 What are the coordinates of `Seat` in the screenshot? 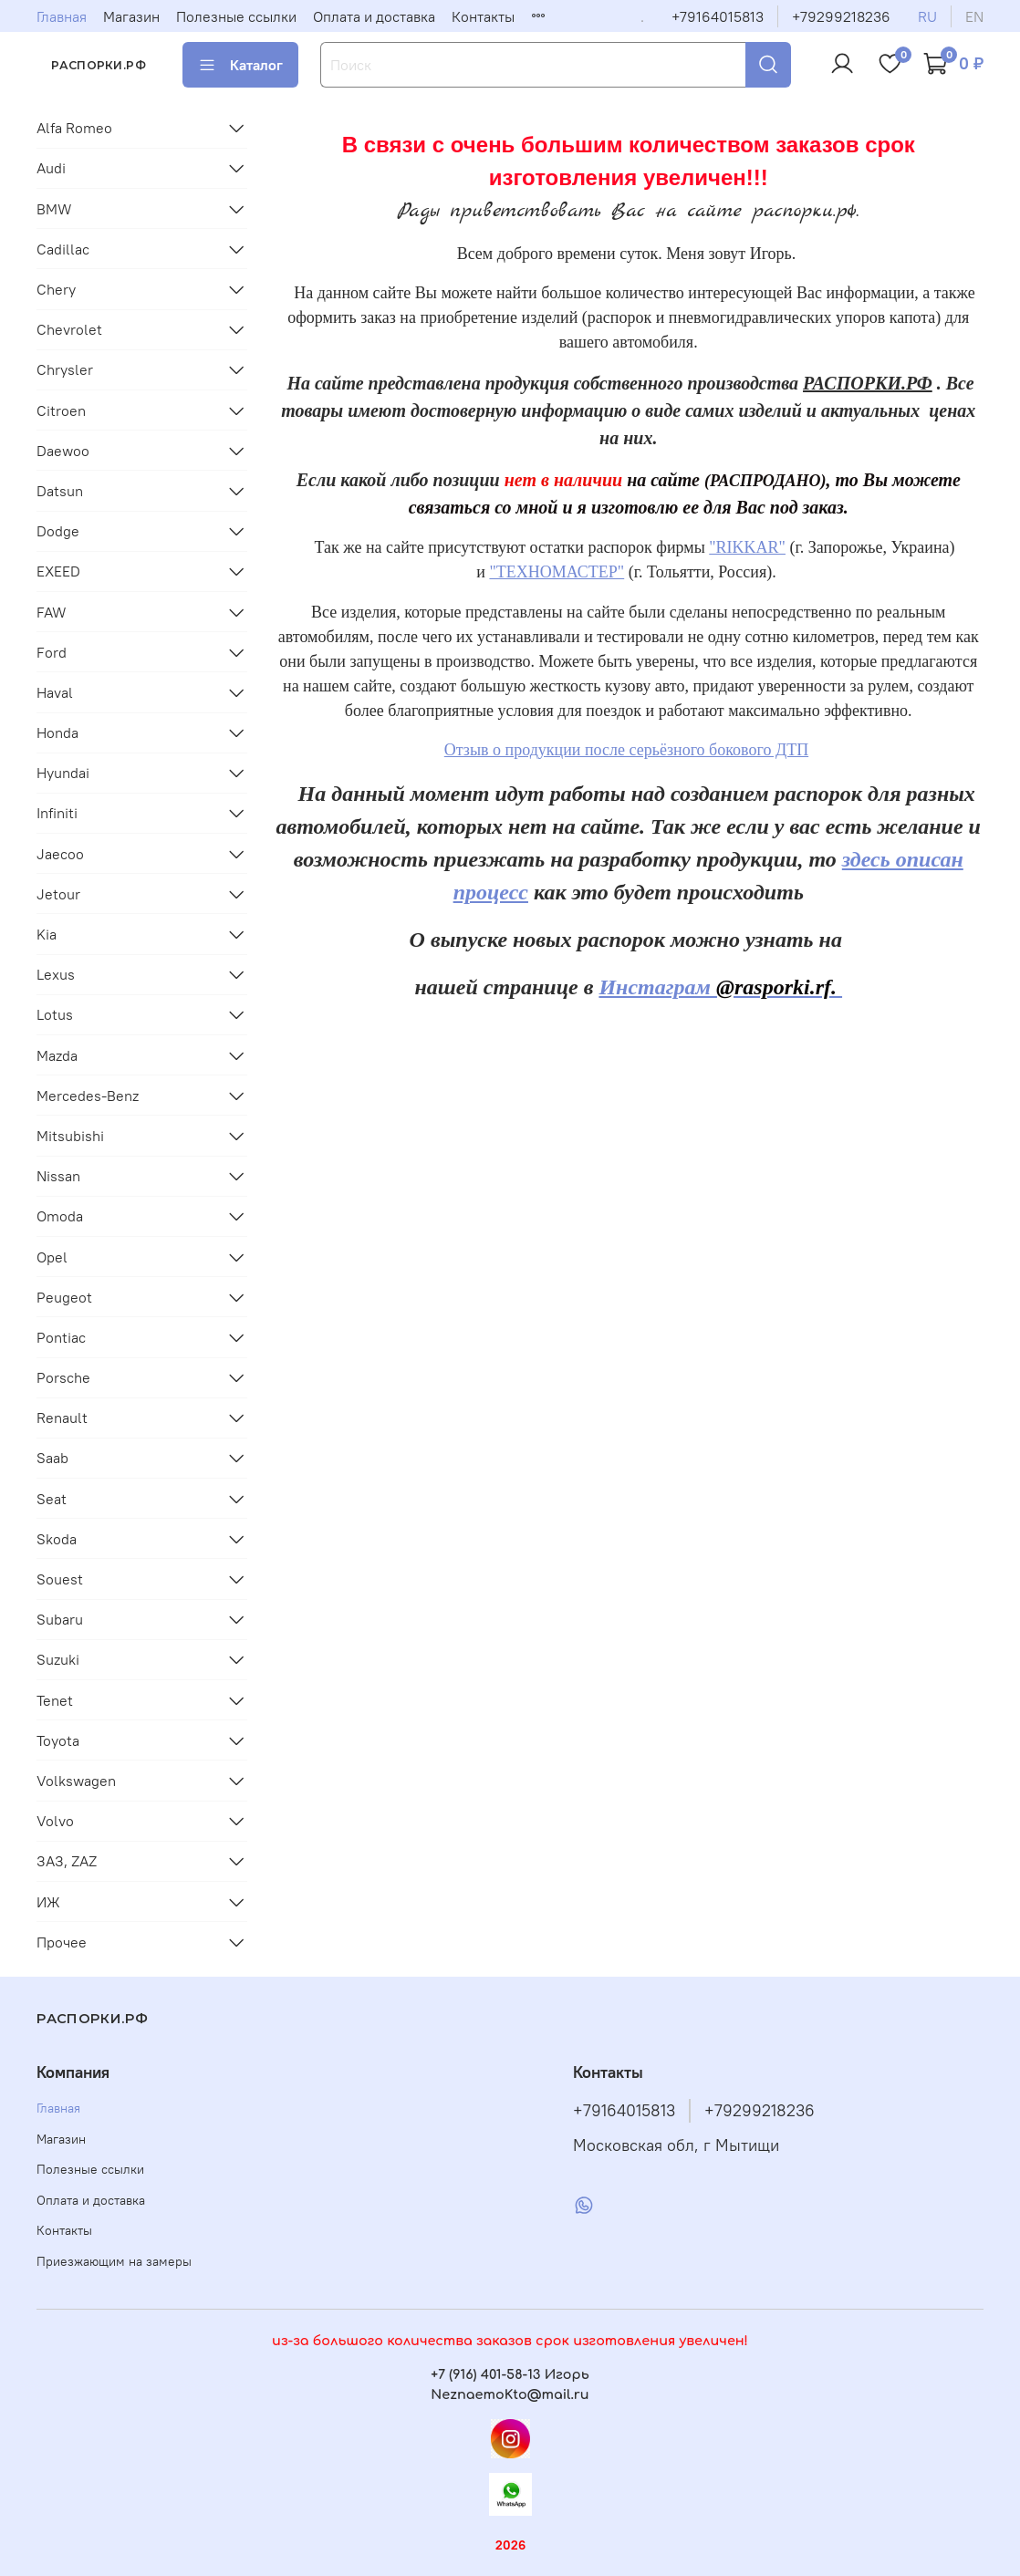 It's located at (51, 1499).